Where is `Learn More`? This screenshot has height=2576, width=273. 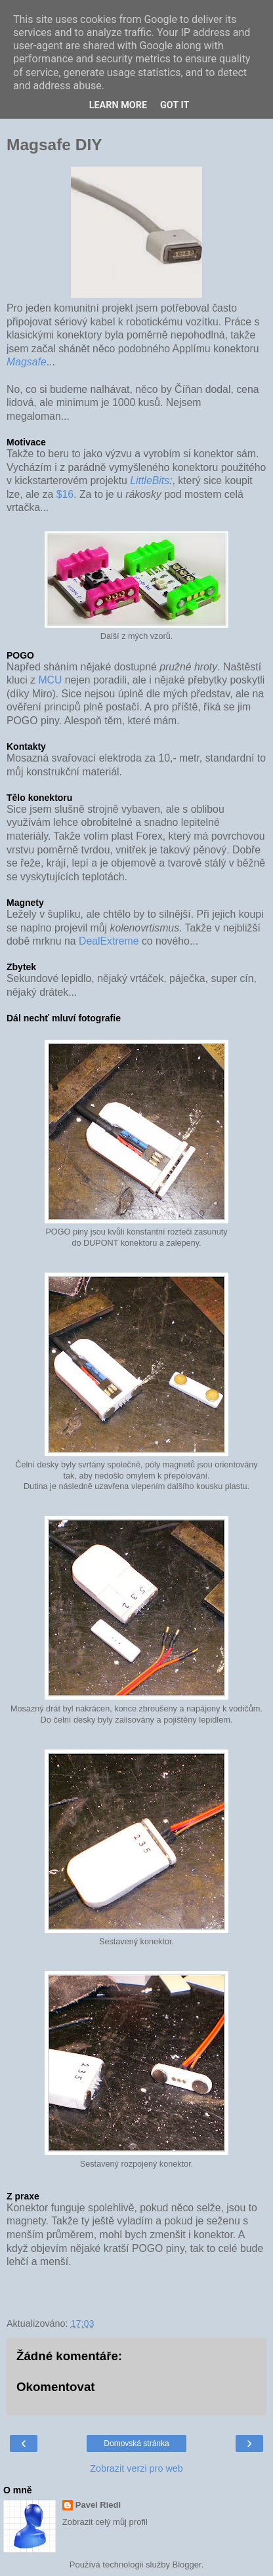
Learn More is located at coordinates (118, 105).